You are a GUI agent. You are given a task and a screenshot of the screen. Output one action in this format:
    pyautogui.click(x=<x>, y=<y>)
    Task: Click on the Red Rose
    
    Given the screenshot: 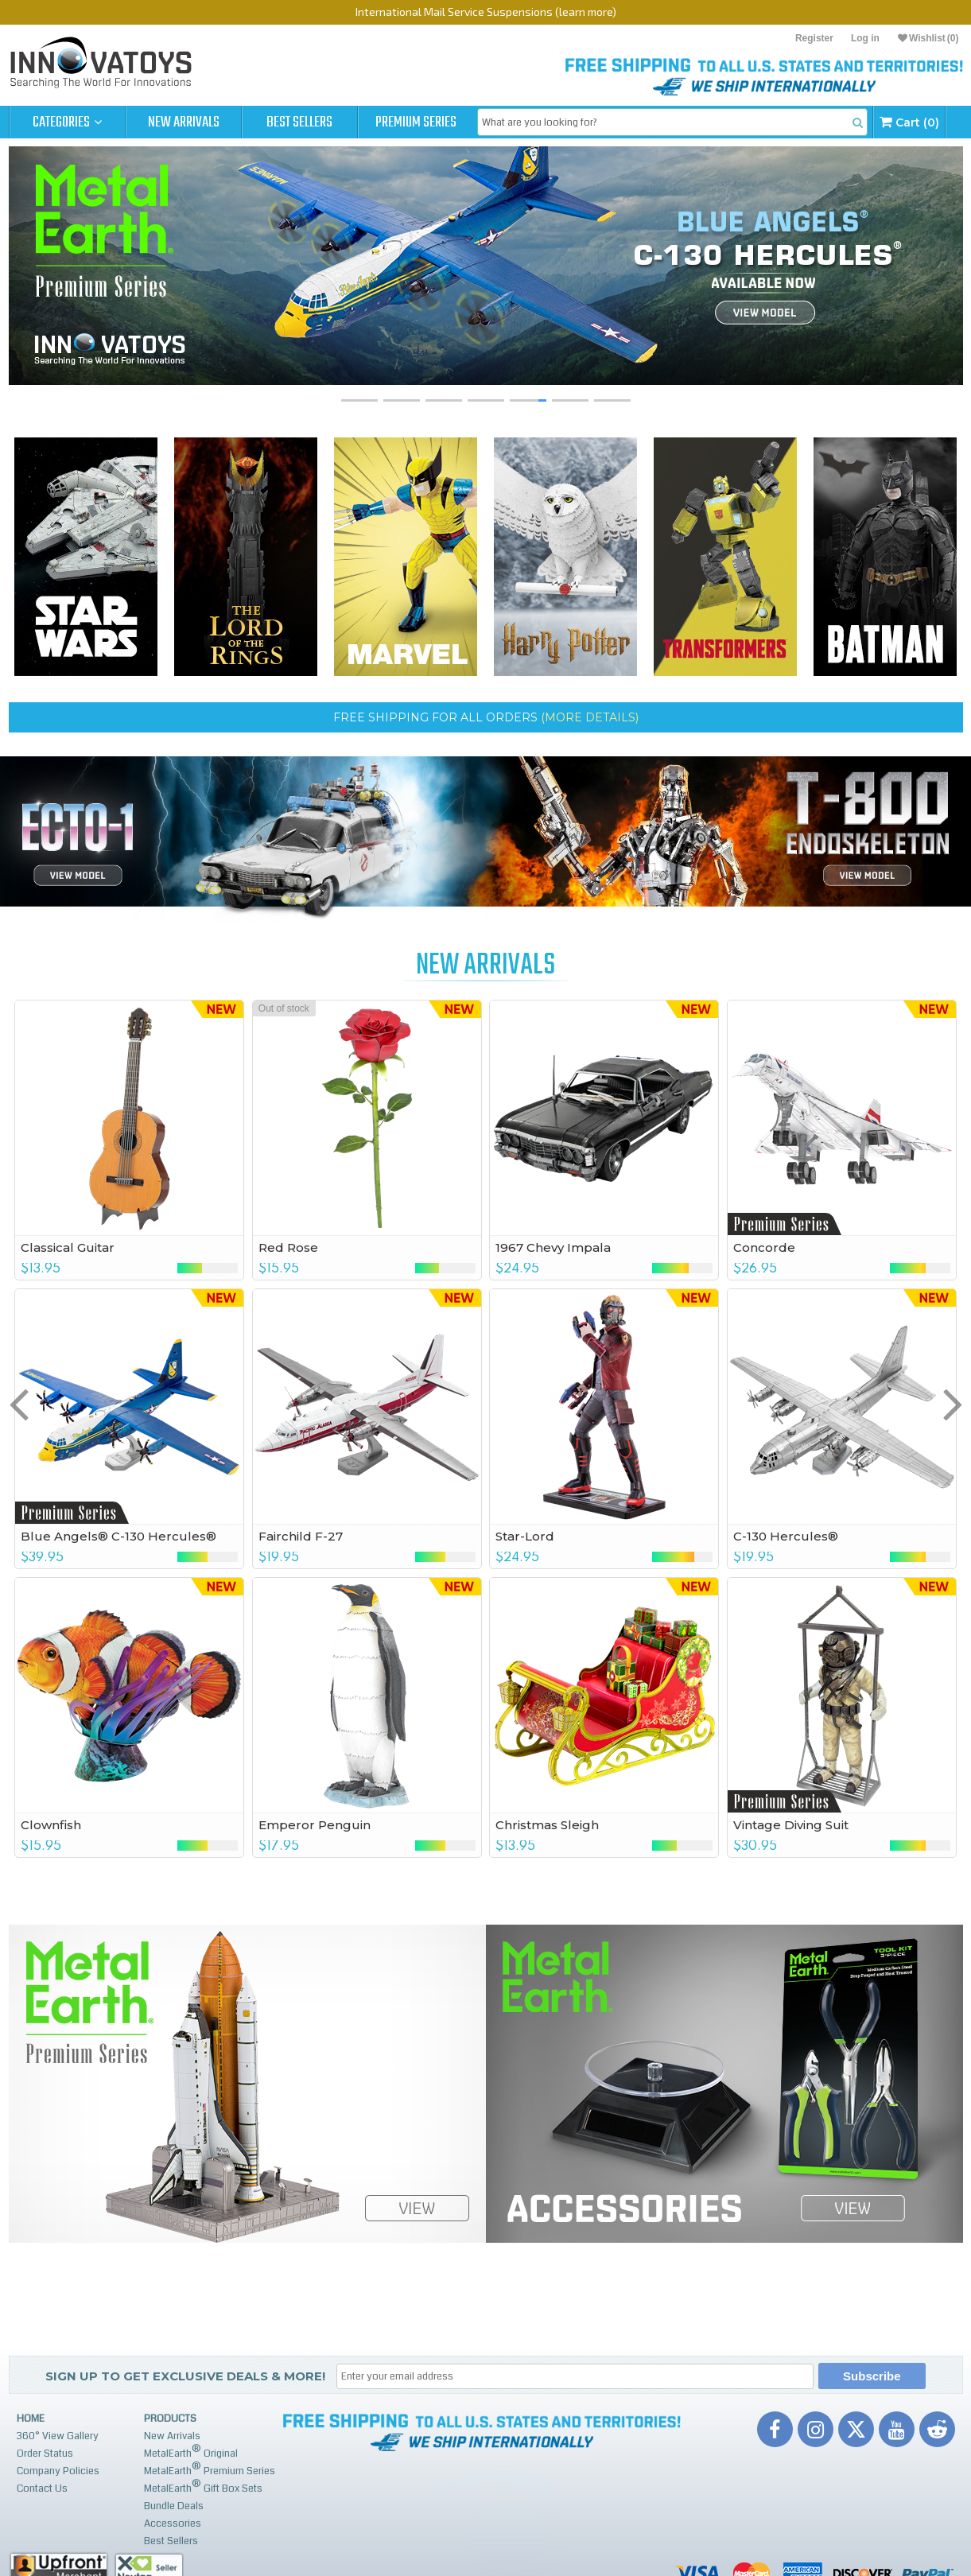 What is the action you would take?
    pyautogui.click(x=288, y=1247)
    